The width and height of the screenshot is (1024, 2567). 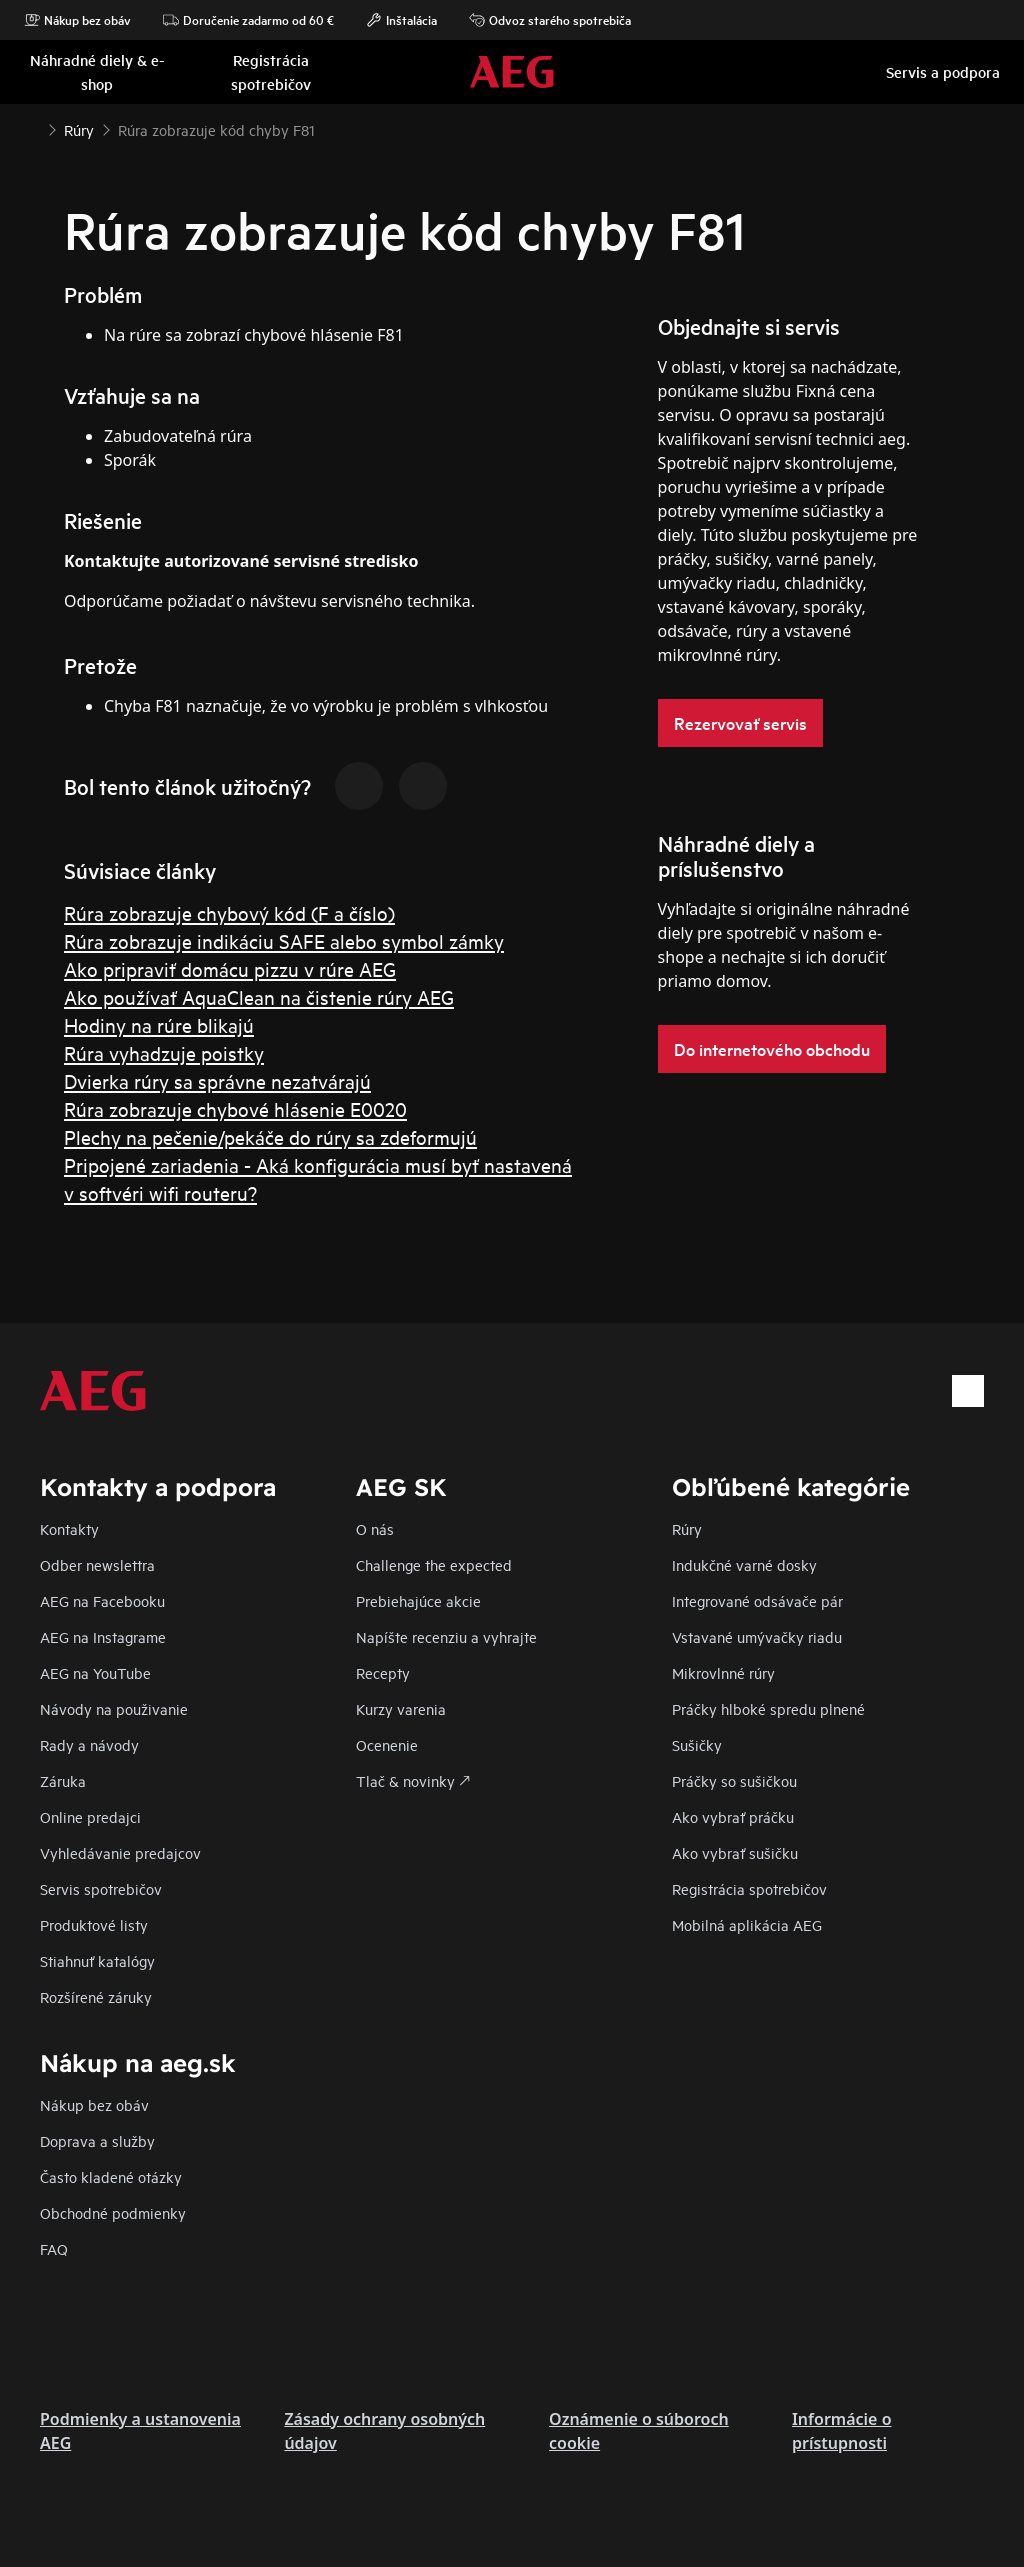 I want to click on Ako používať AquaClean na čistenie rúry AEG, so click(x=259, y=996).